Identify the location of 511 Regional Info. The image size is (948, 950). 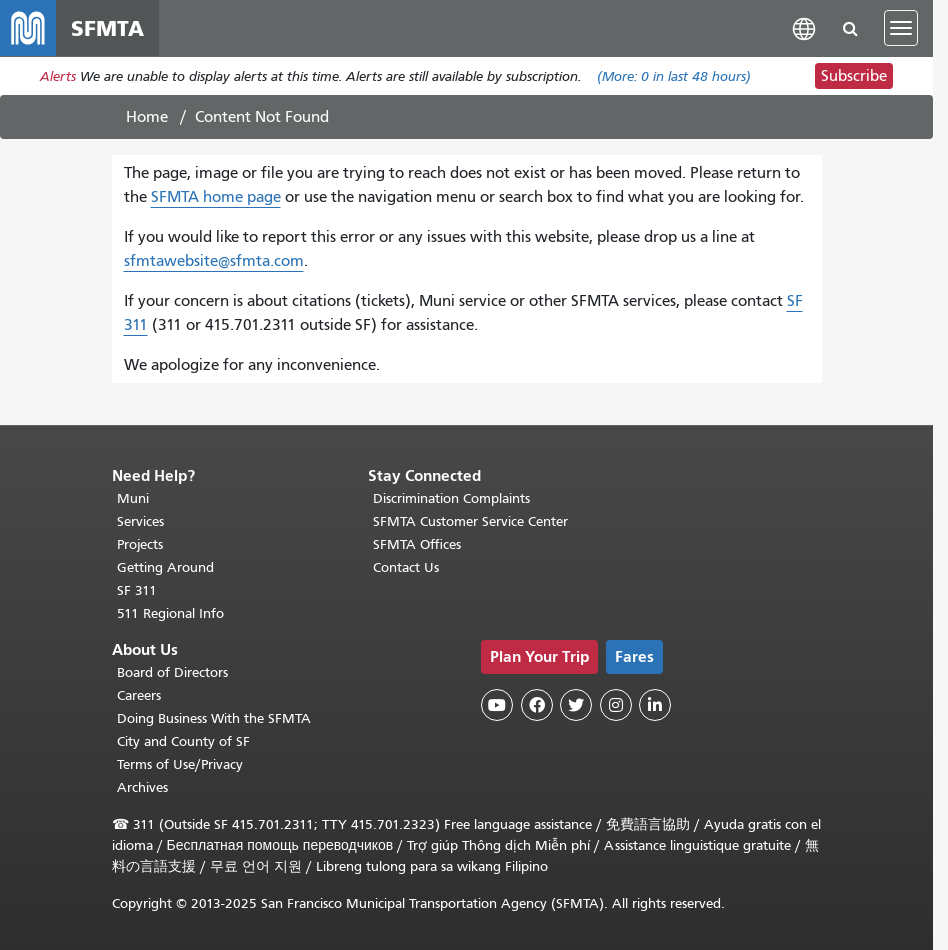
(170, 613).